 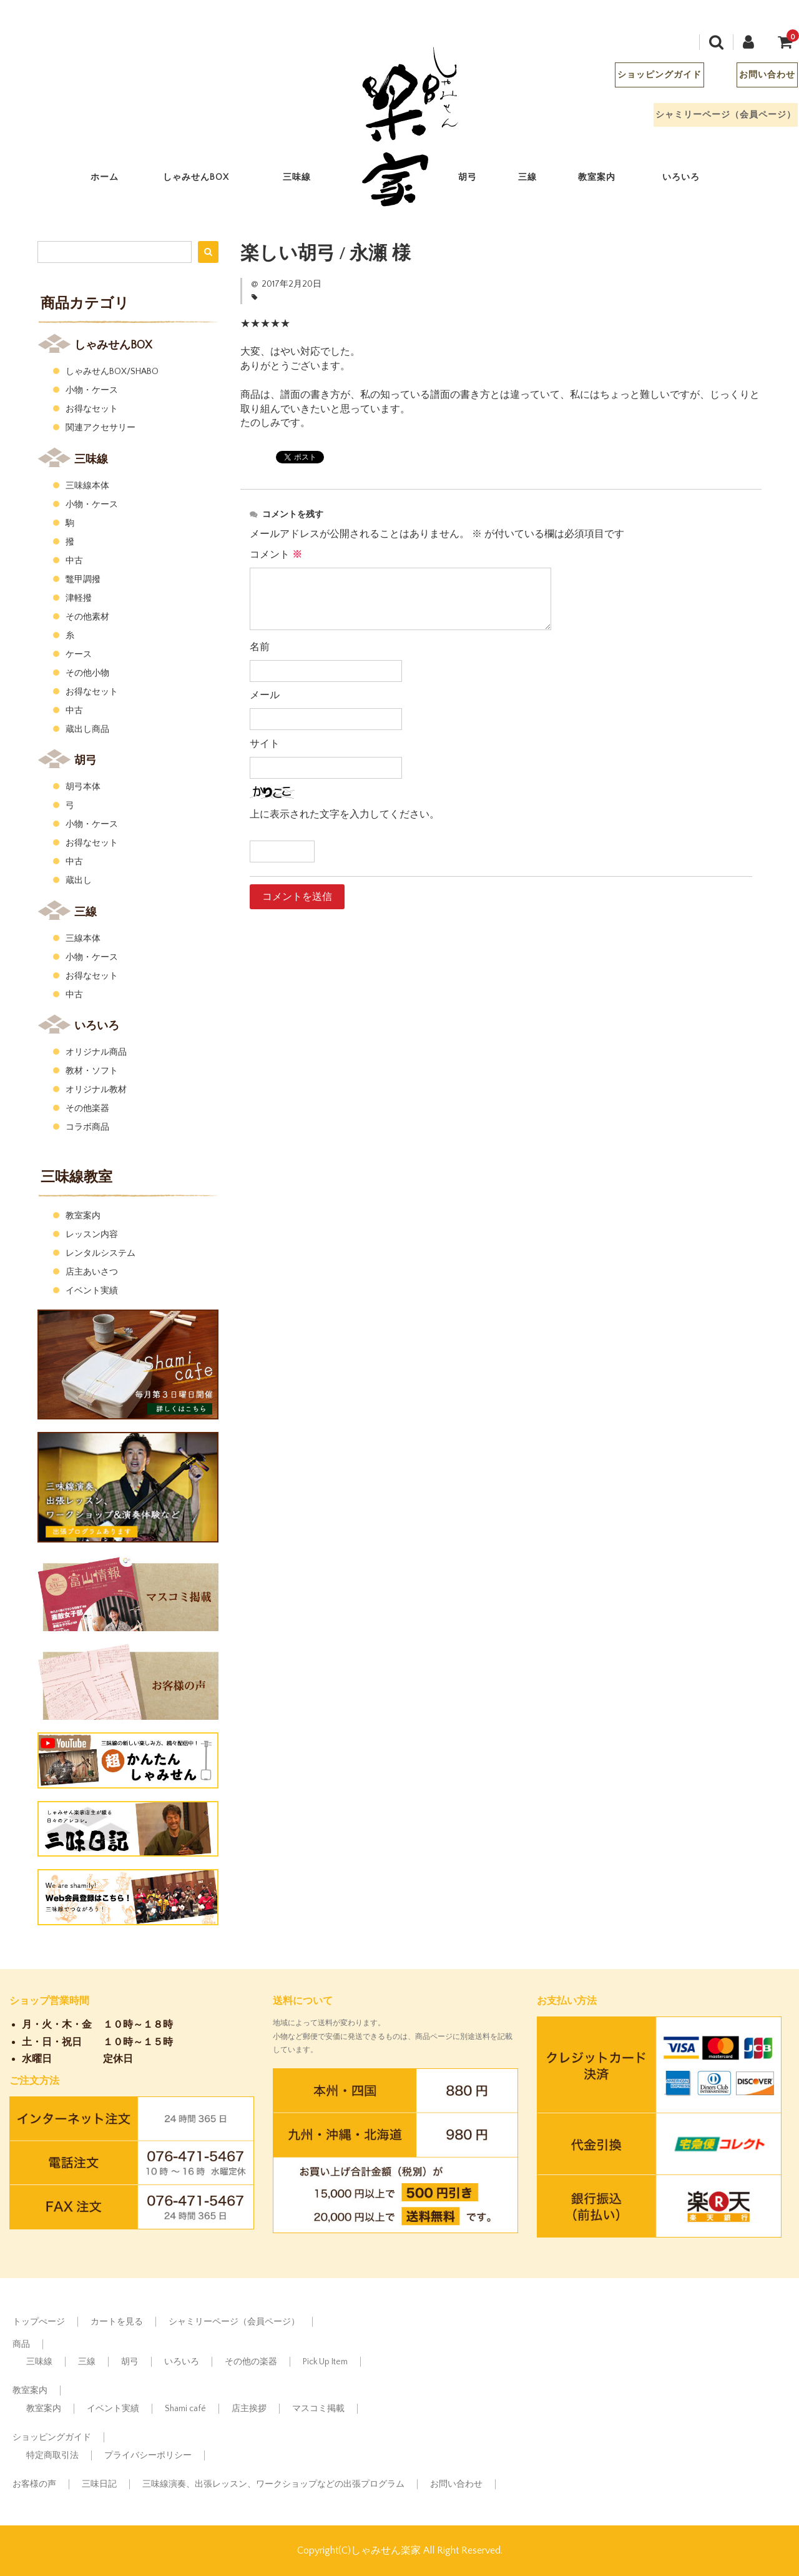 I want to click on 教材・ソフト, so click(x=92, y=1071).